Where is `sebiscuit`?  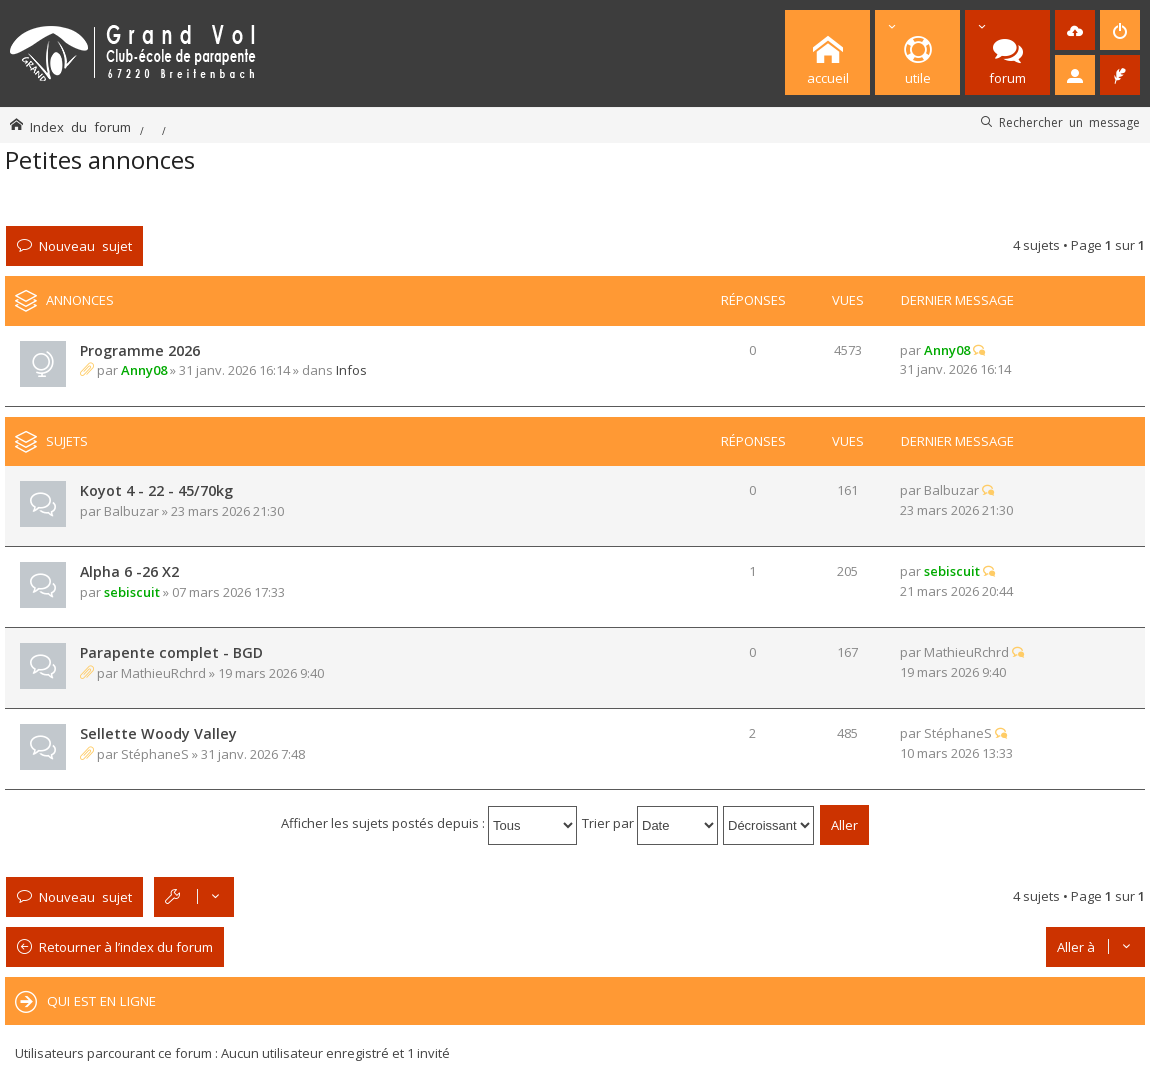
sebiscuit is located at coordinates (132, 592).